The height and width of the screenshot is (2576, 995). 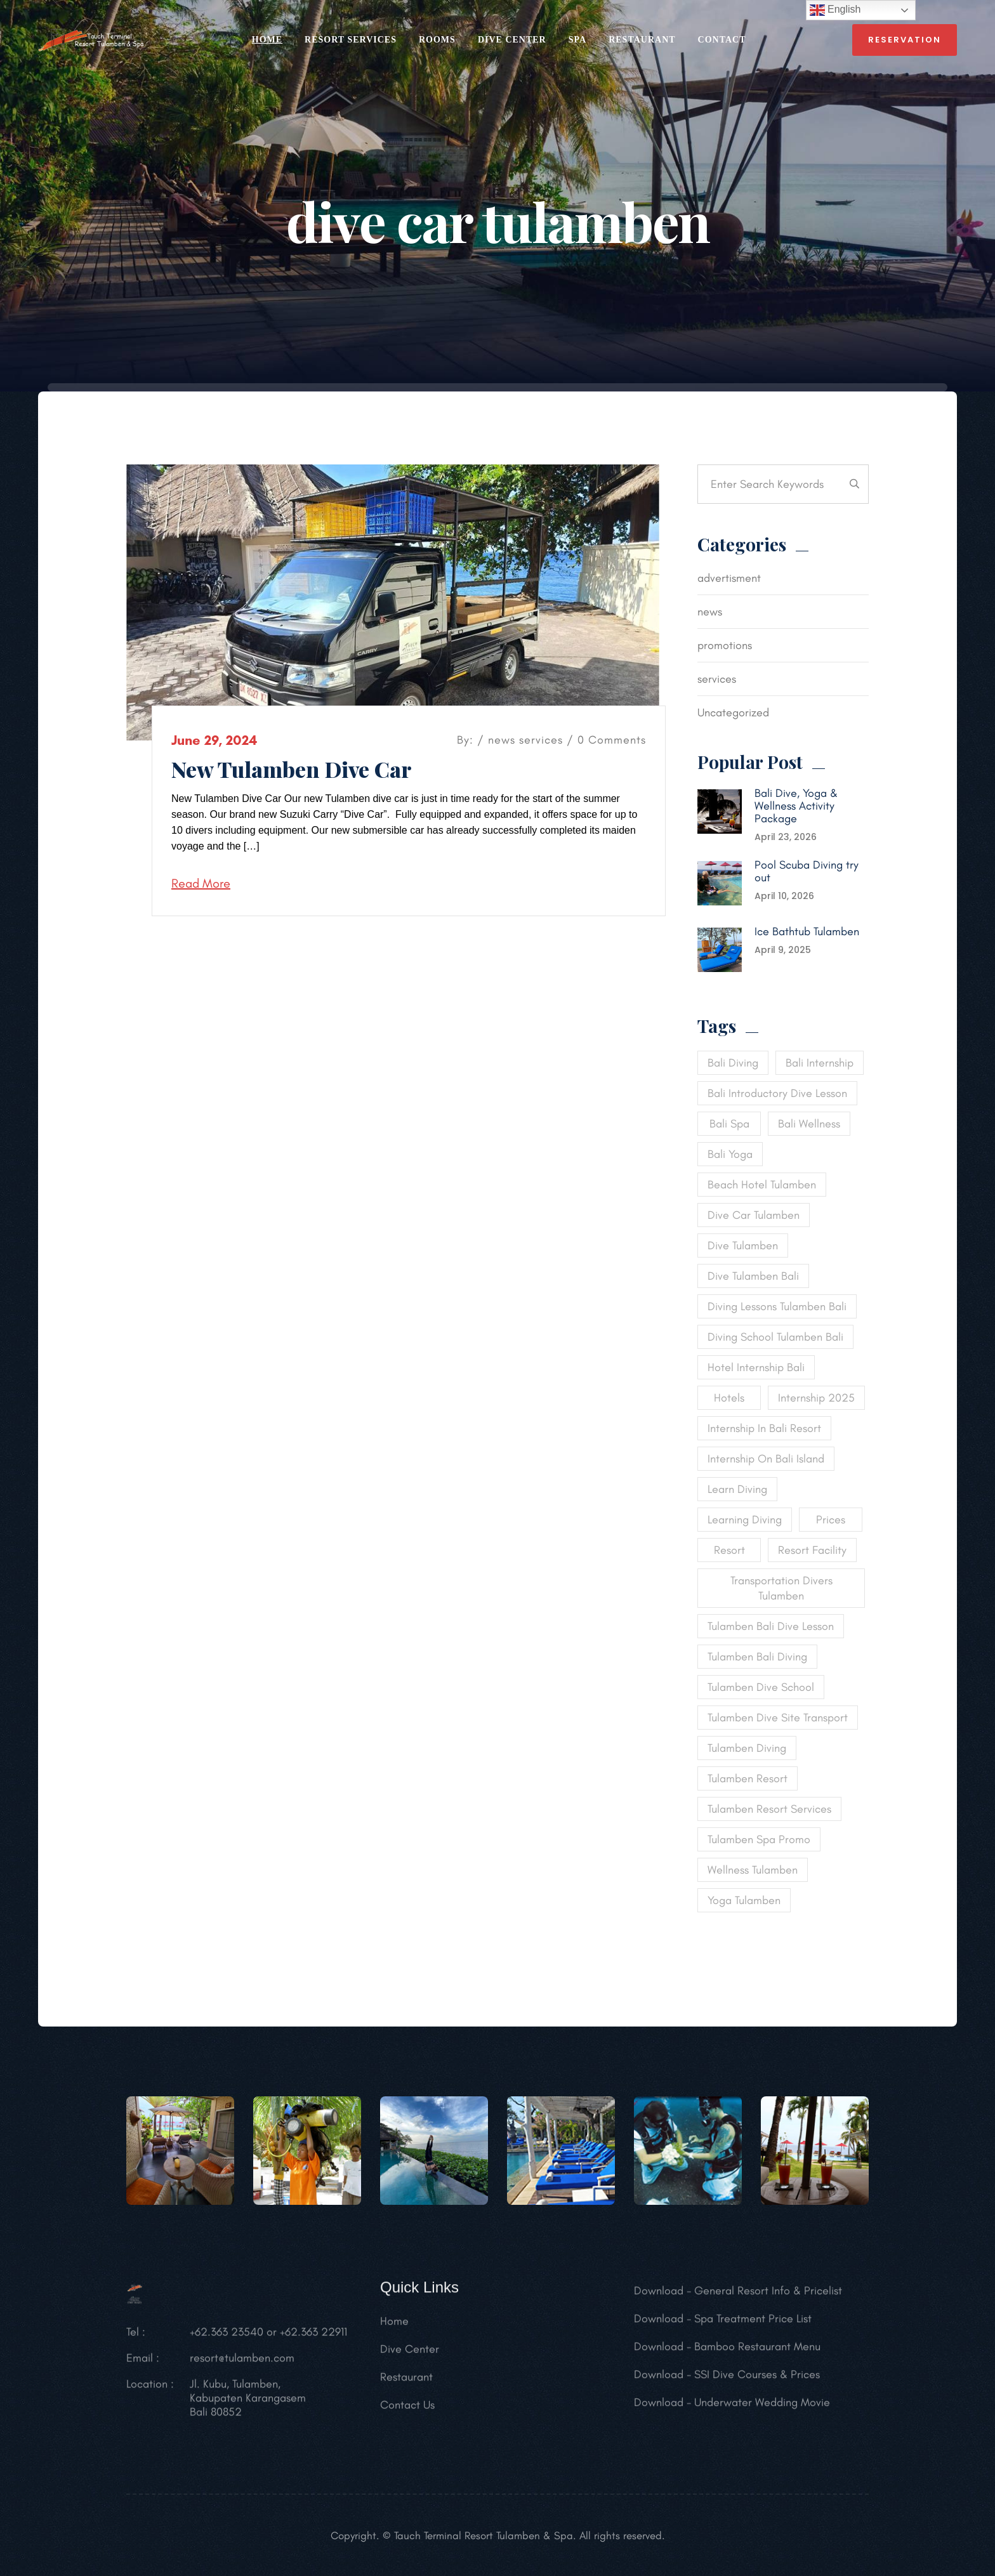 What do you see at coordinates (775, 1337) in the screenshot?
I see `diving school tulamben bali [diving school tulamben bali (1 item)]` at bounding box center [775, 1337].